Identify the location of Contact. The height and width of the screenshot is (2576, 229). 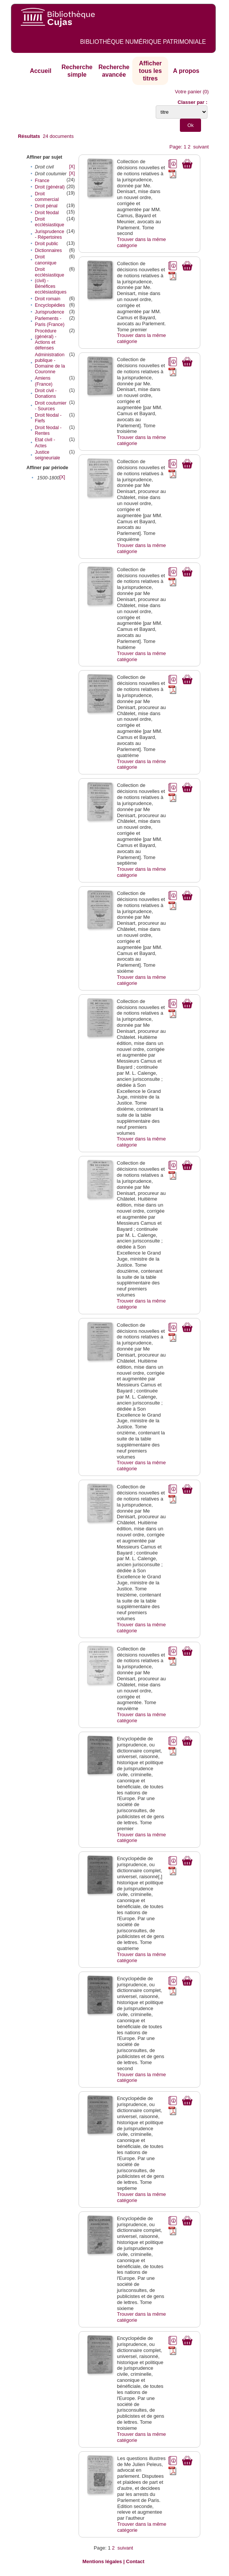
(135, 2561).